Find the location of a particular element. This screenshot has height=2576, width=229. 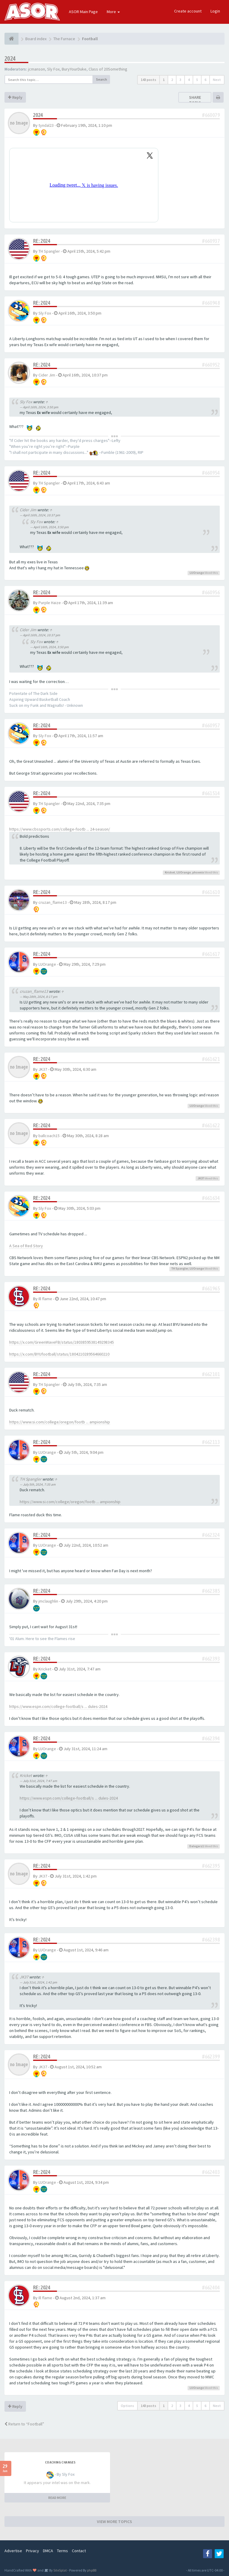

TH Spangler is located at coordinates (49, 251).